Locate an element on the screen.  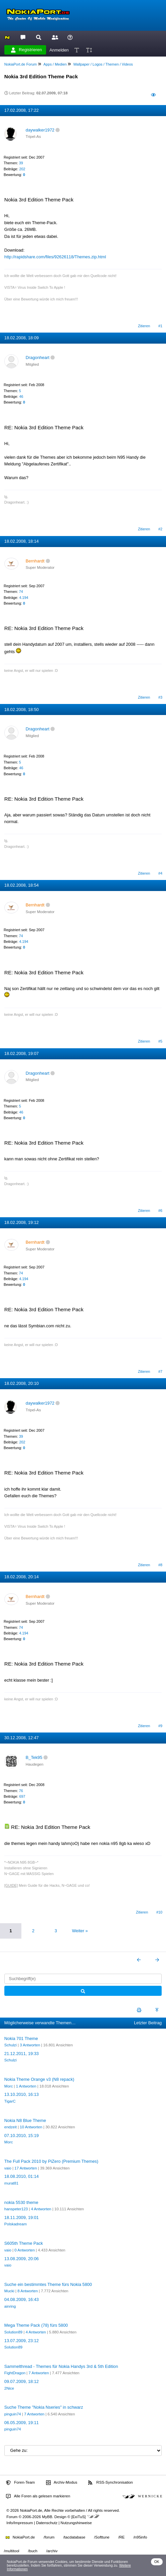
NokiaPort.de Forum is located at coordinates (20, 64).